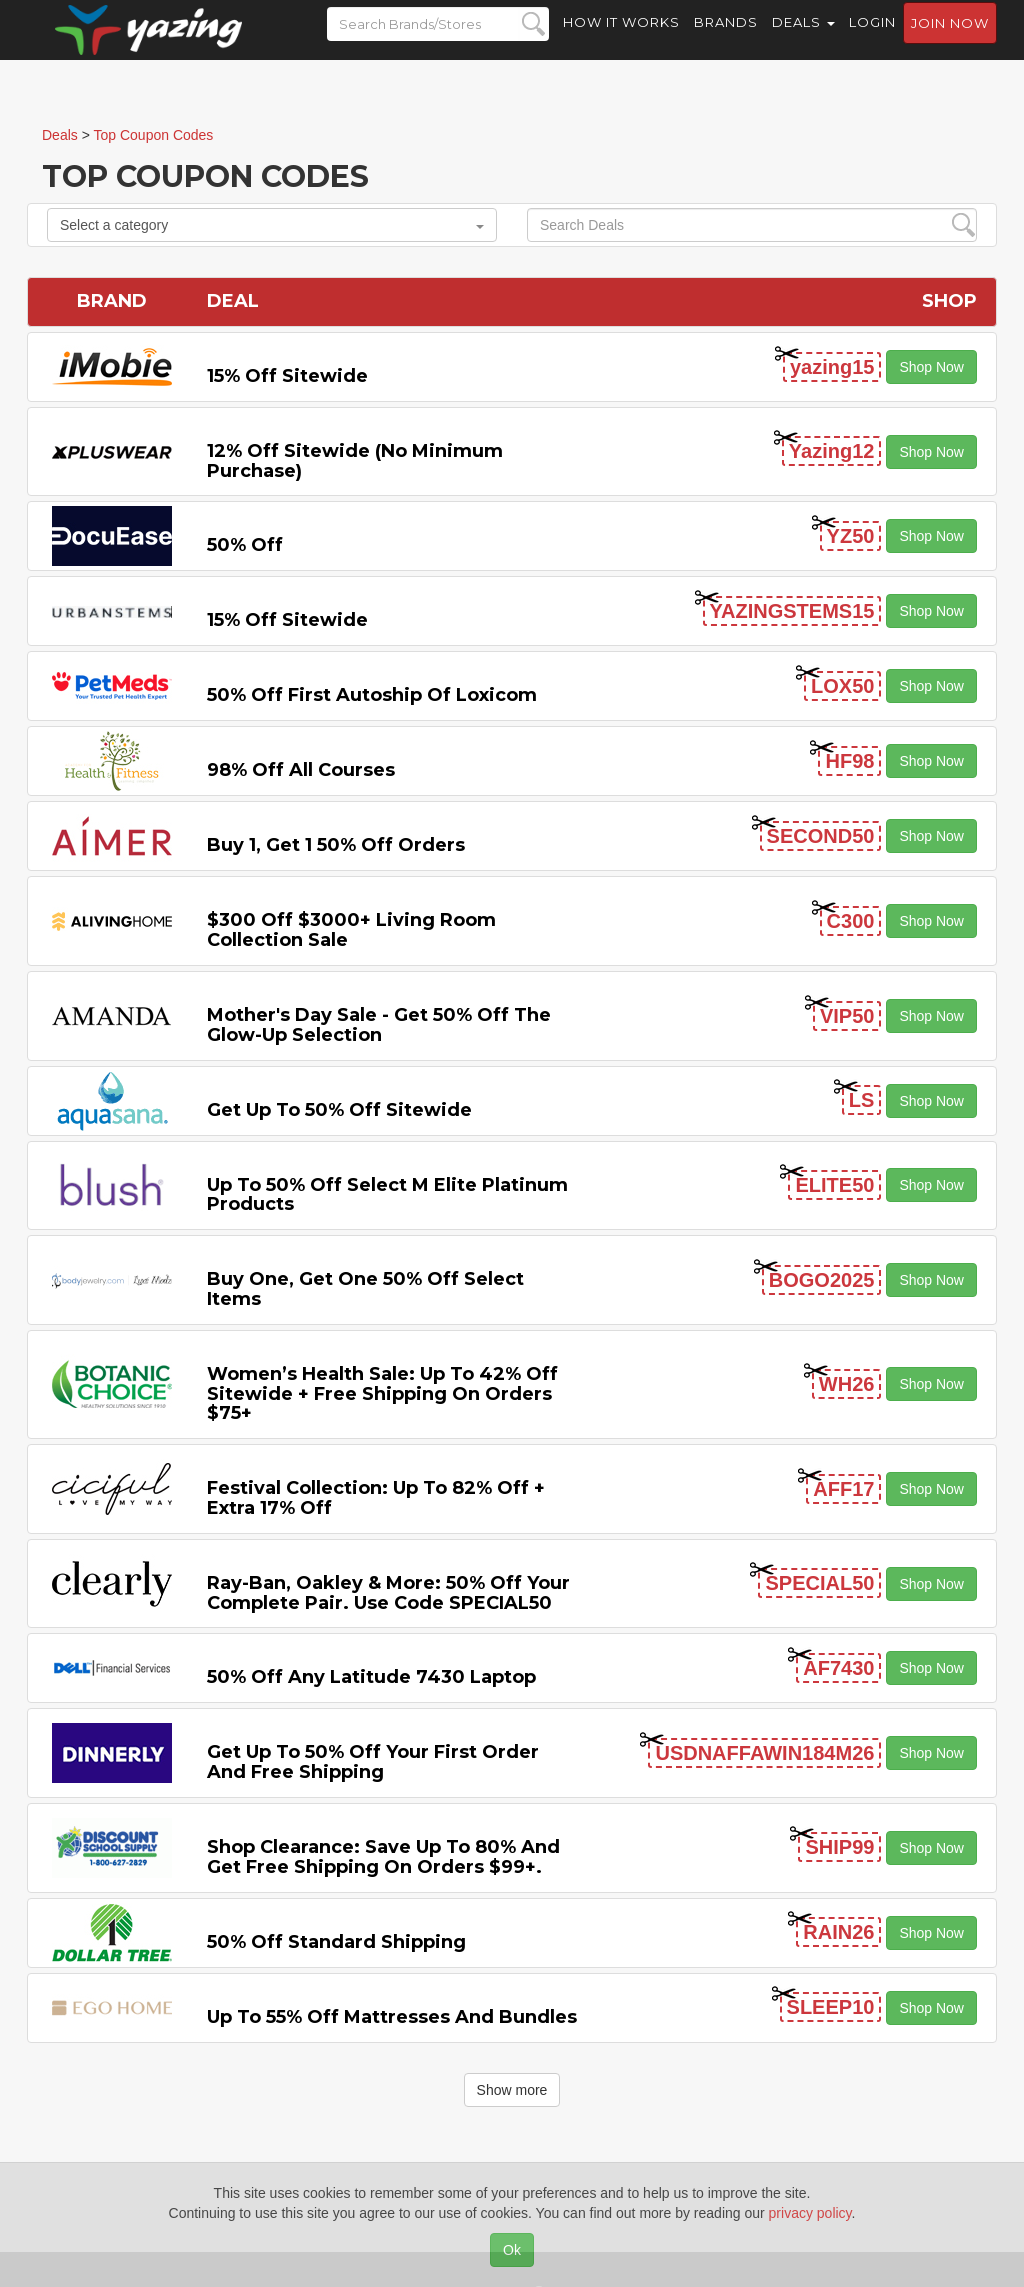 This screenshot has width=1024, height=2287. Describe the element at coordinates (950, 41) in the screenshot. I see `Join now` at that location.